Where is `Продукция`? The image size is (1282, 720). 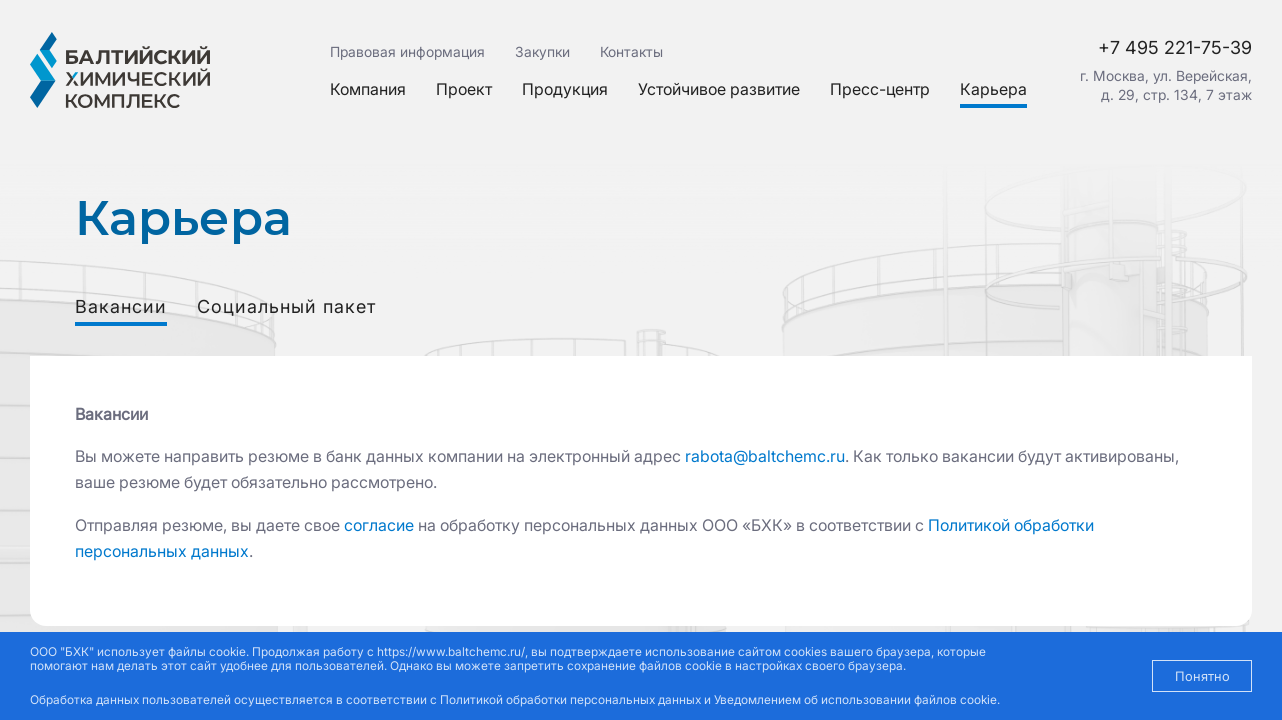 Продукция is located at coordinates (565, 89).